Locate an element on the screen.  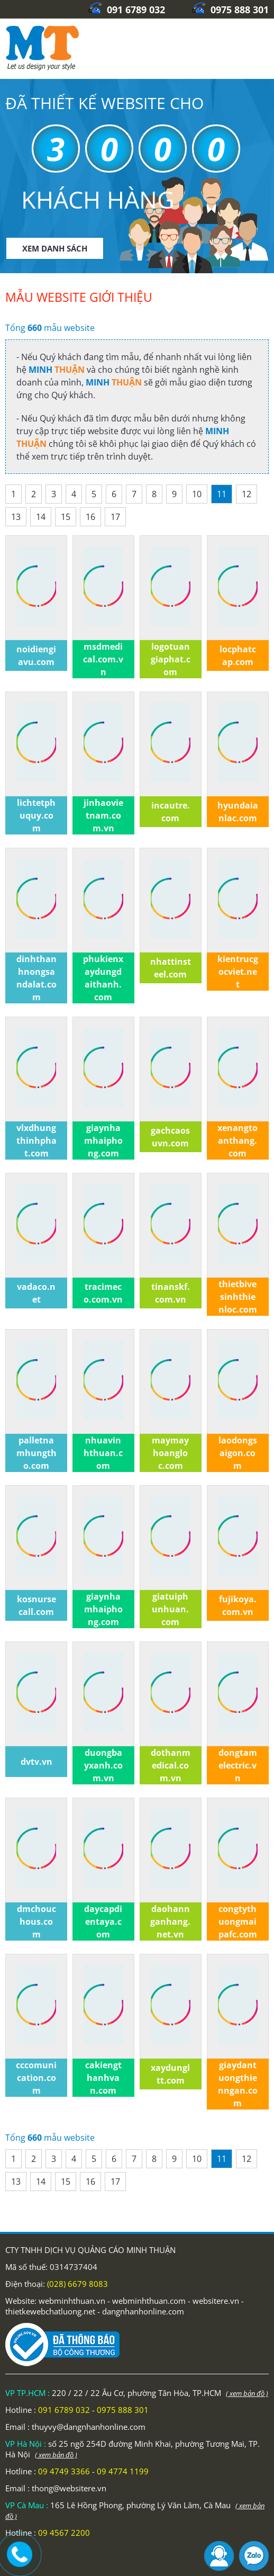
11 is located at coordinates (221, 494).